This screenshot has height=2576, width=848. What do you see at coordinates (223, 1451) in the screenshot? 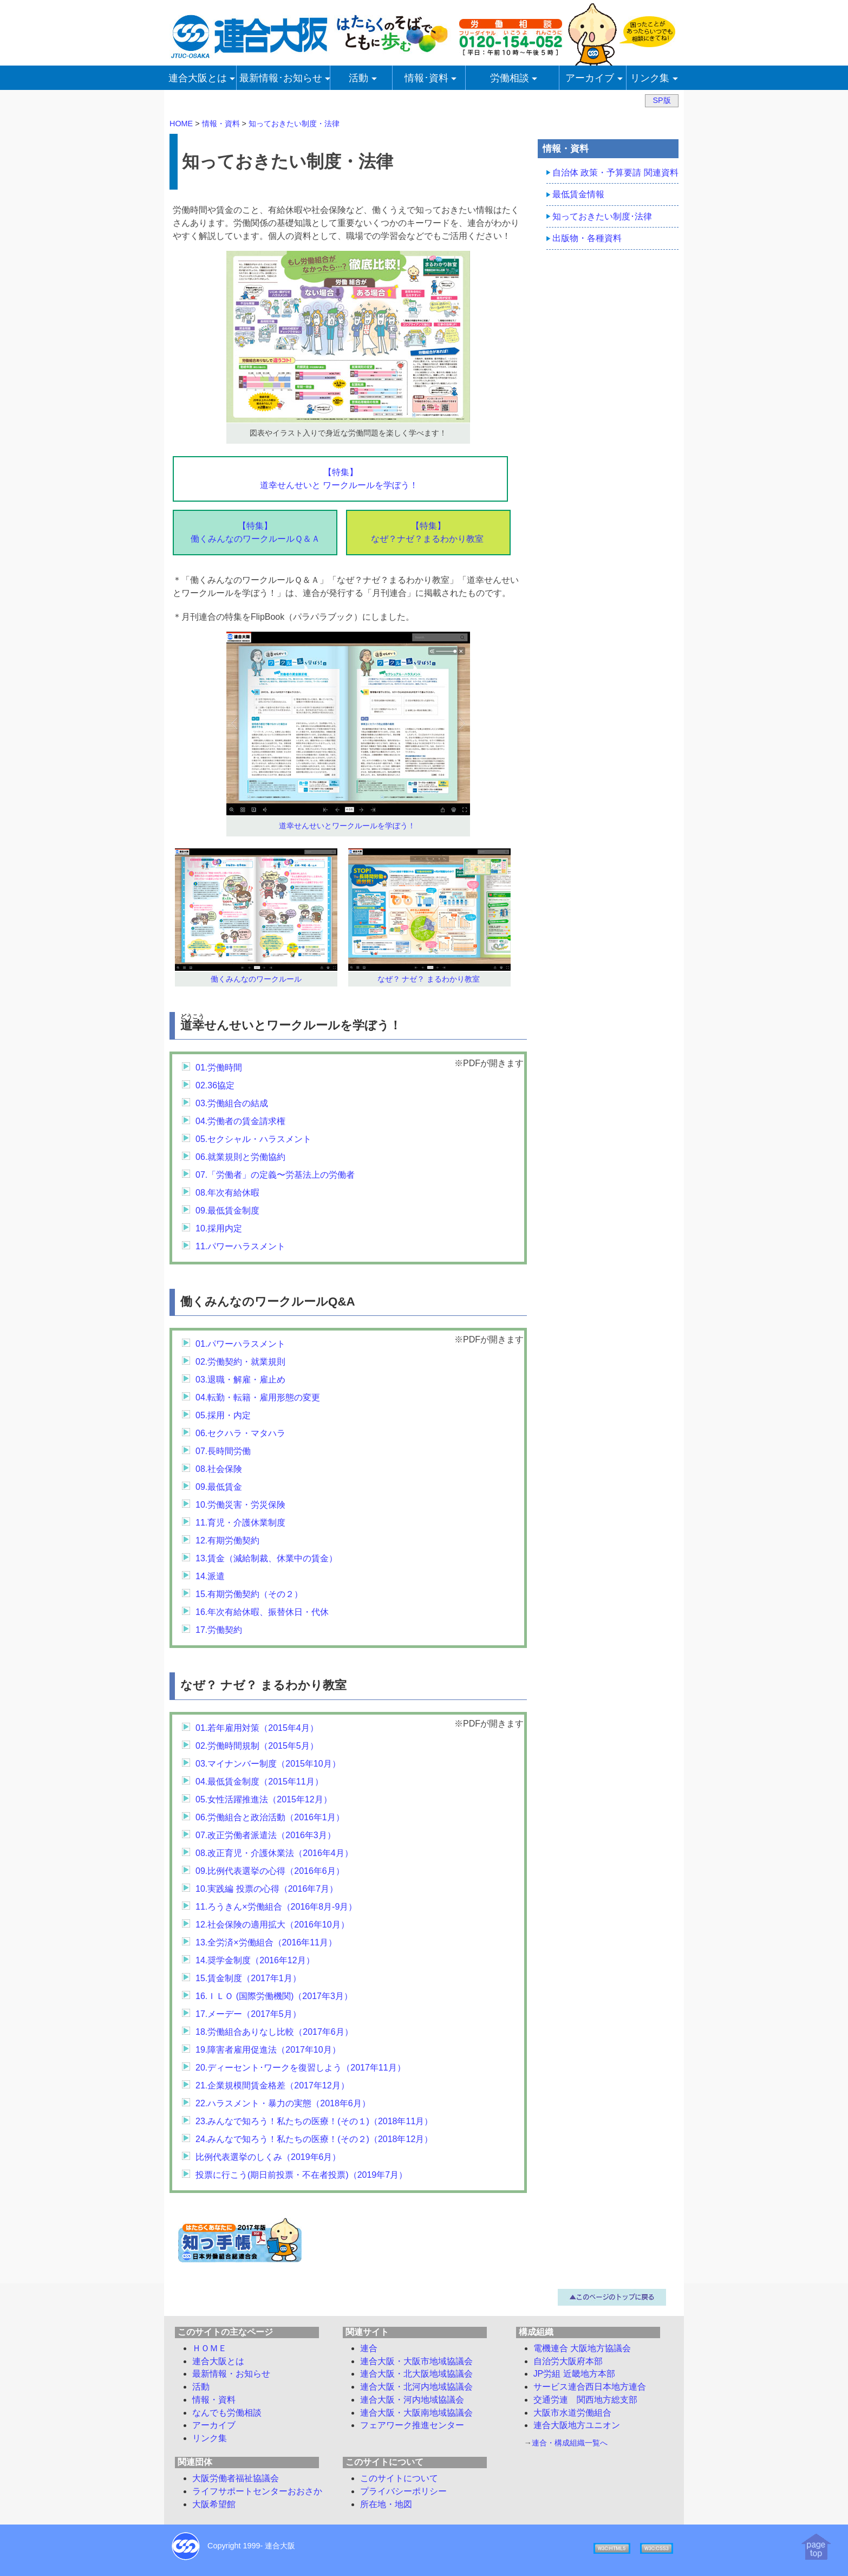
I see `07.長時間労働` at bounding box center [223, 1451].